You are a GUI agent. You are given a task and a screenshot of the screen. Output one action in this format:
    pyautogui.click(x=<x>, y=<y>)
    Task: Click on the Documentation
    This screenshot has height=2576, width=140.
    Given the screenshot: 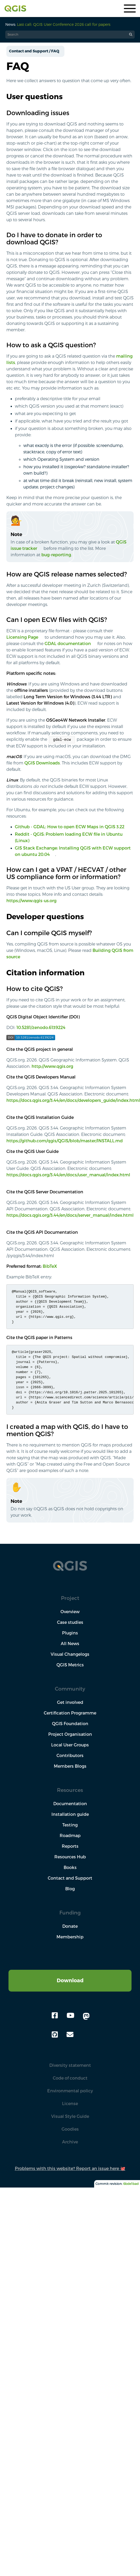 What is the action you would take?
    pyautogui.click(x=70, y=1803)
    